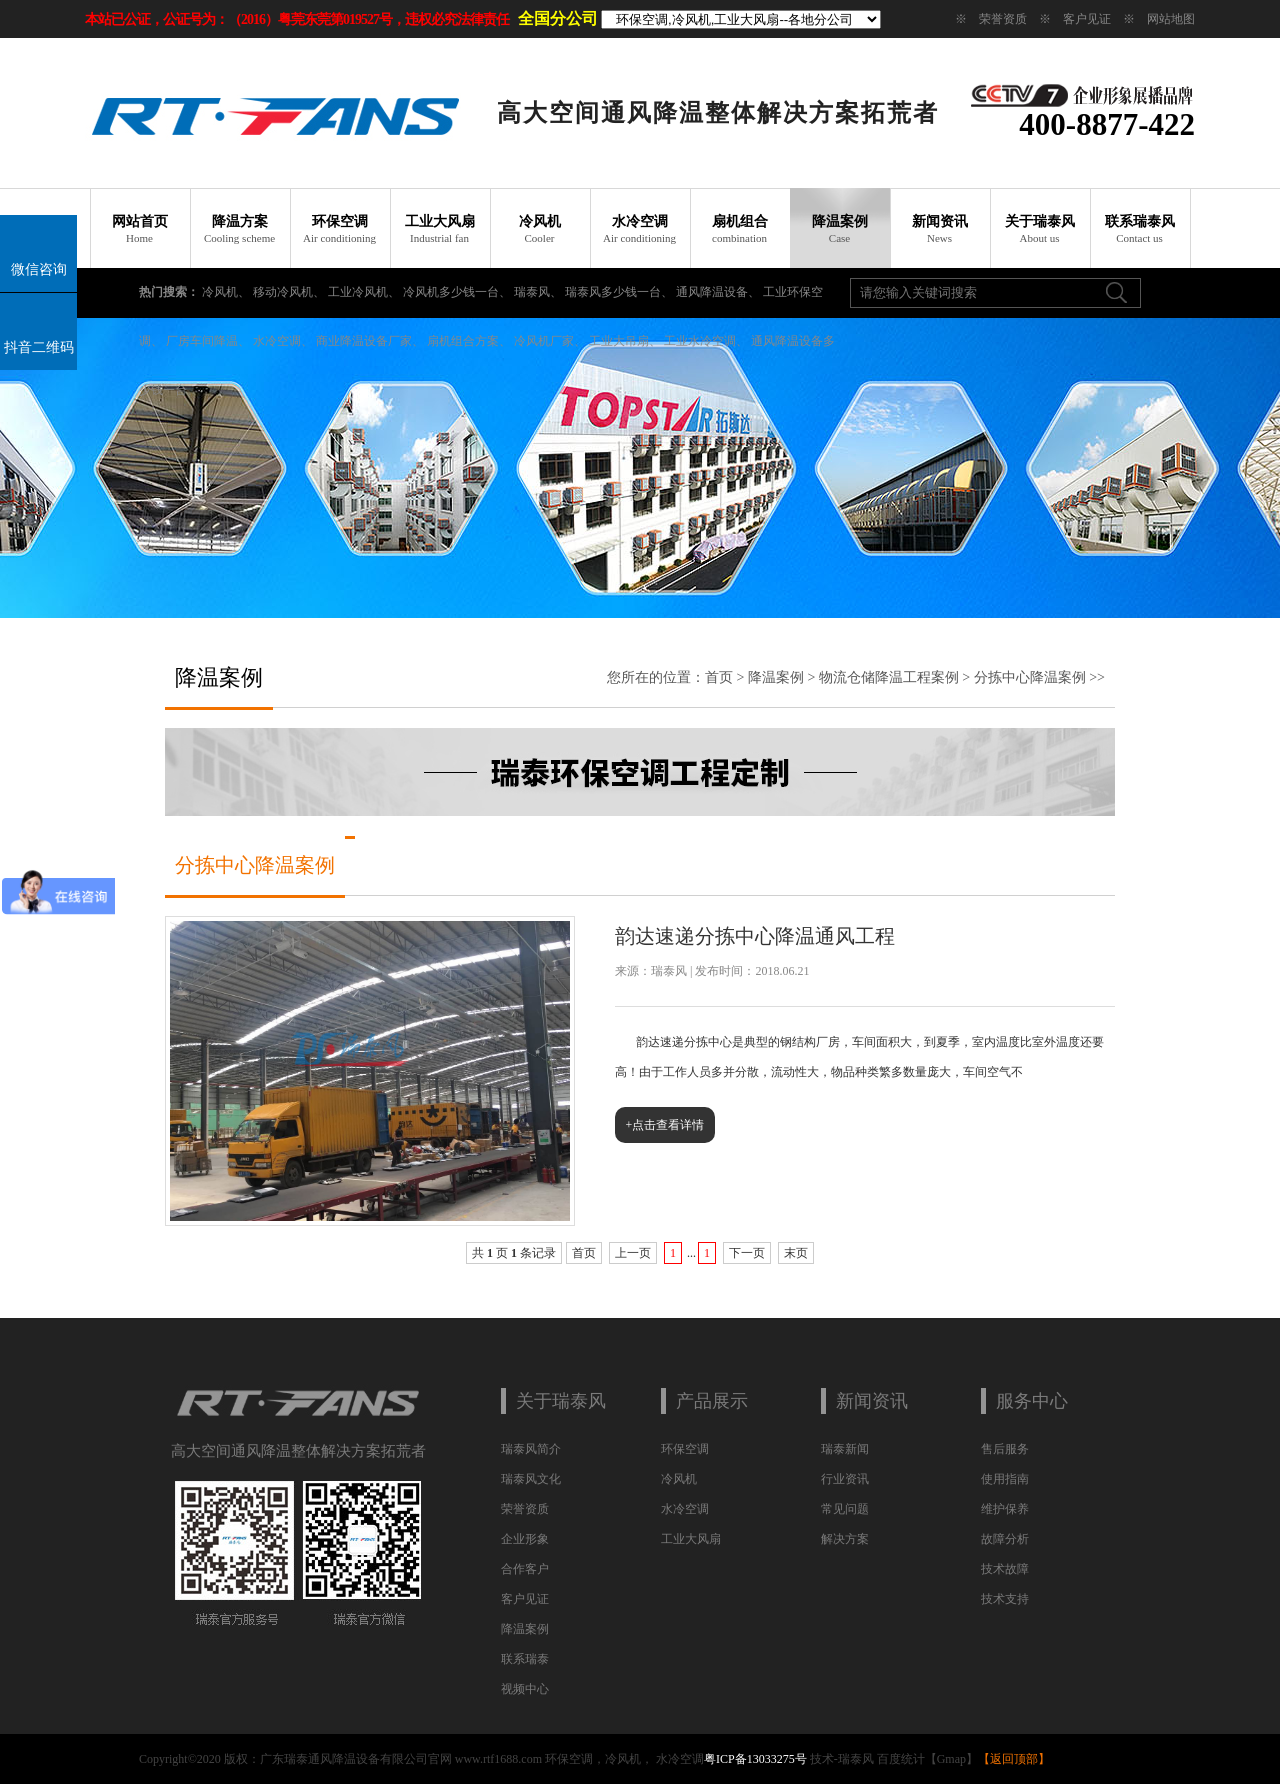  I want to click on 新闻资讯, so click(940, 229).